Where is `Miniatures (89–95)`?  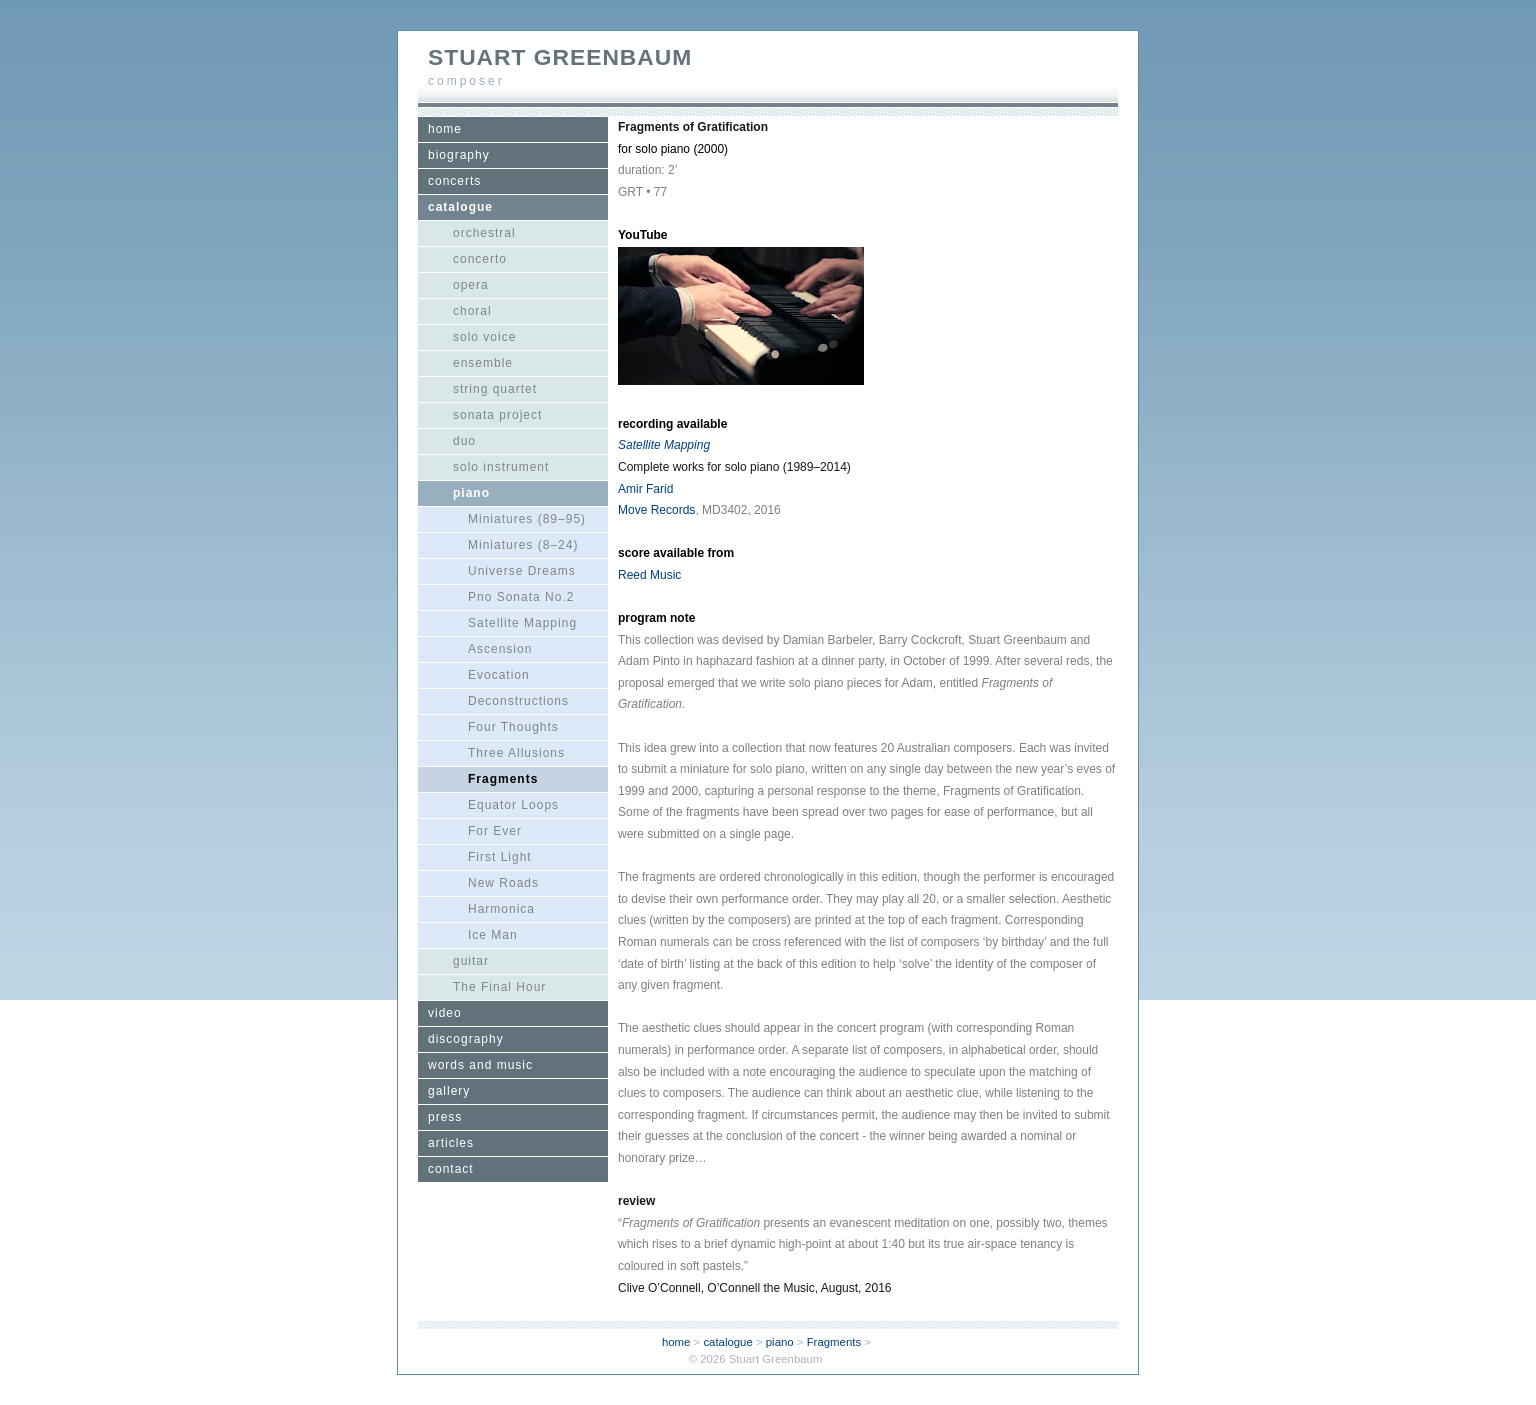
Miniatures (89–95) is located at coordinates (527, 519).